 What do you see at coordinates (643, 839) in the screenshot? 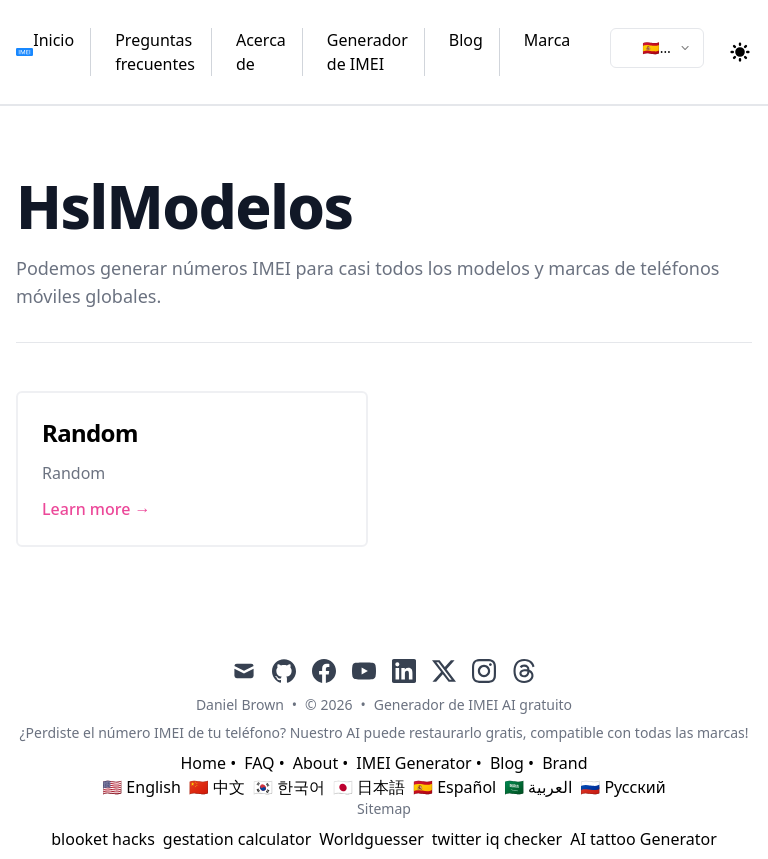
I see `AI tattoo Generator` at bounding box center [643, 839].